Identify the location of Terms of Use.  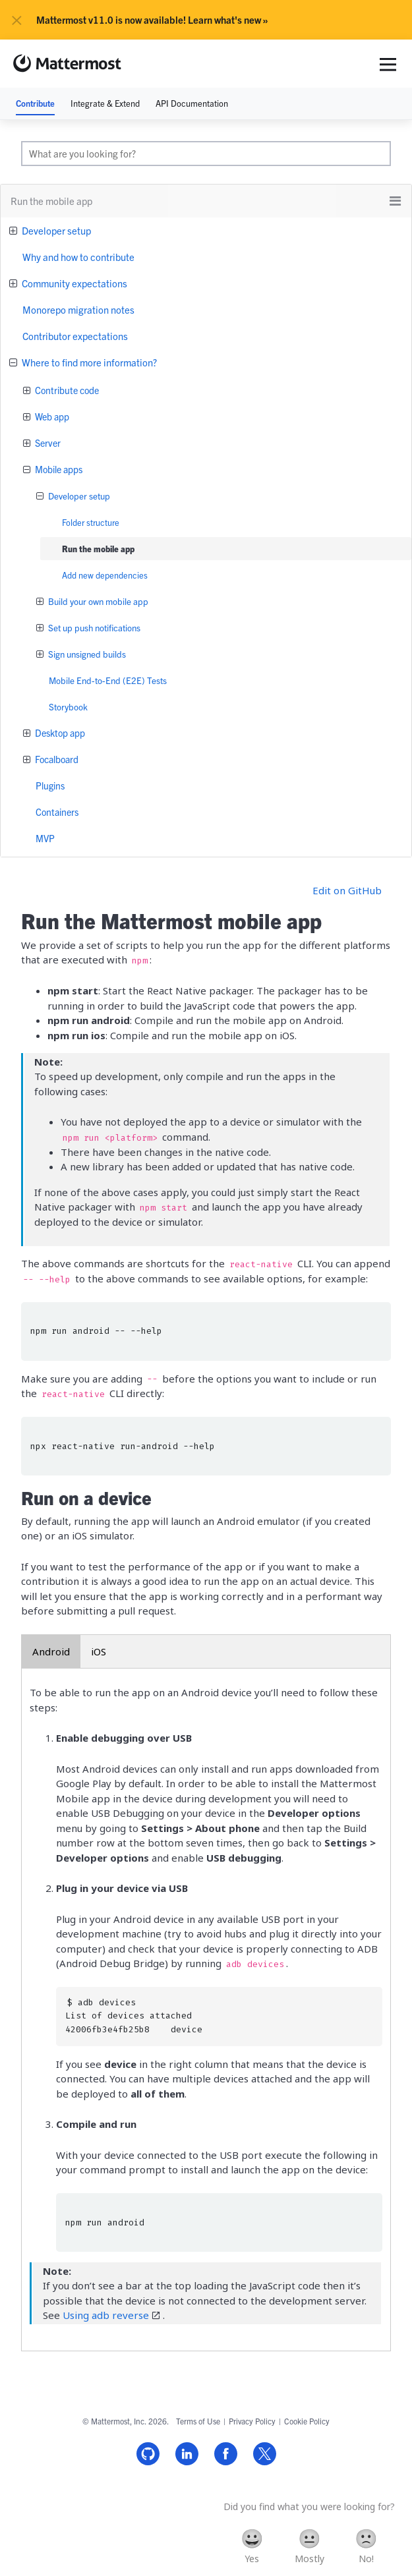
(198, 2421).